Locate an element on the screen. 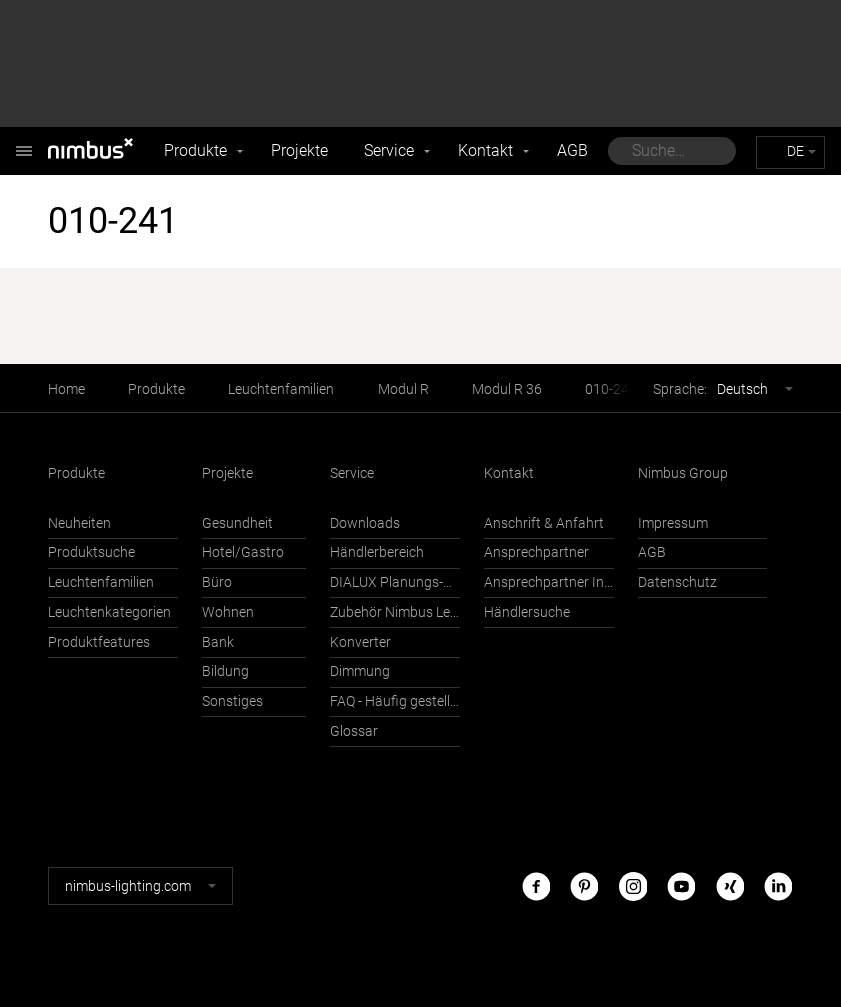 The height and width of the screenshot is (1007, 841). Gesundheit is located at coordinates (237, 523).